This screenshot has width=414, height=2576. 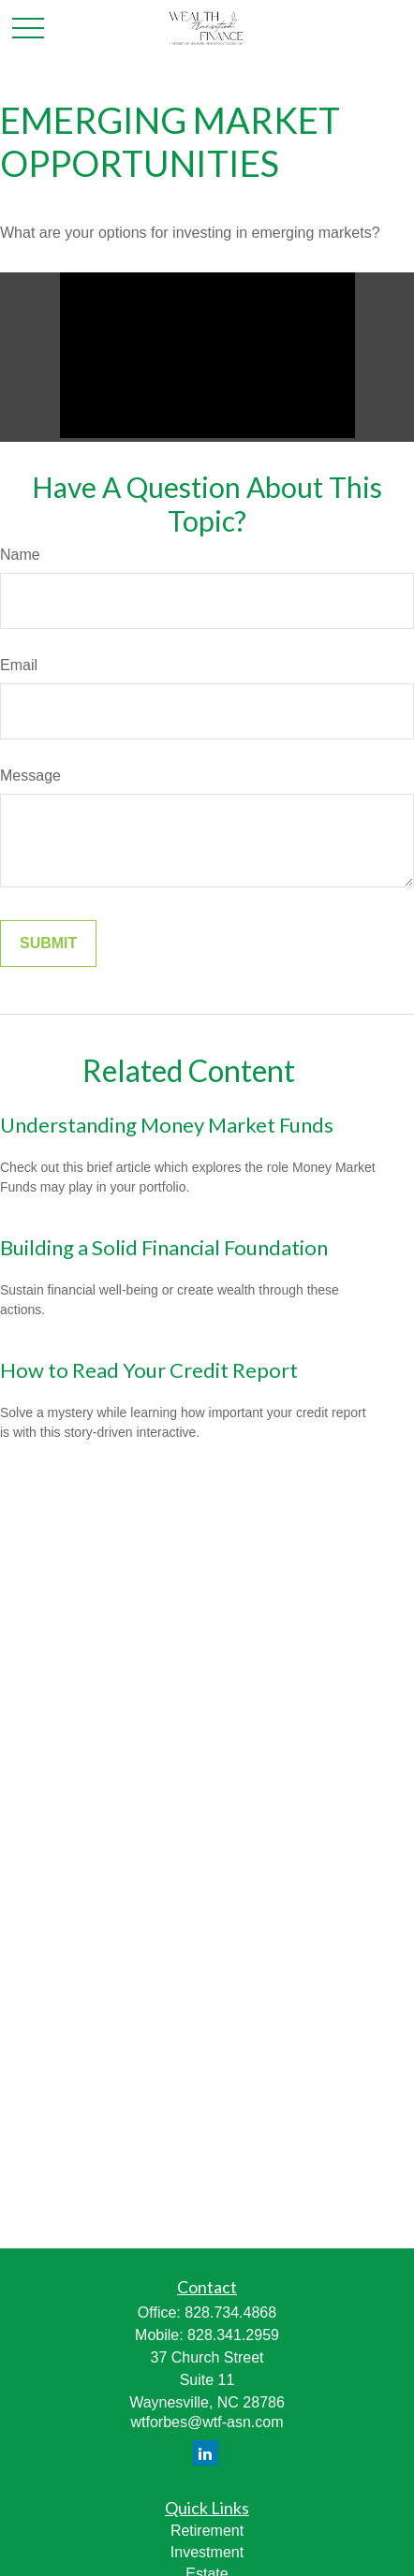 What do you see at coordinates (149, 1370) in the screenshot?
I see `How to Read Your Credit Report` at bounding box center [149, 1370].